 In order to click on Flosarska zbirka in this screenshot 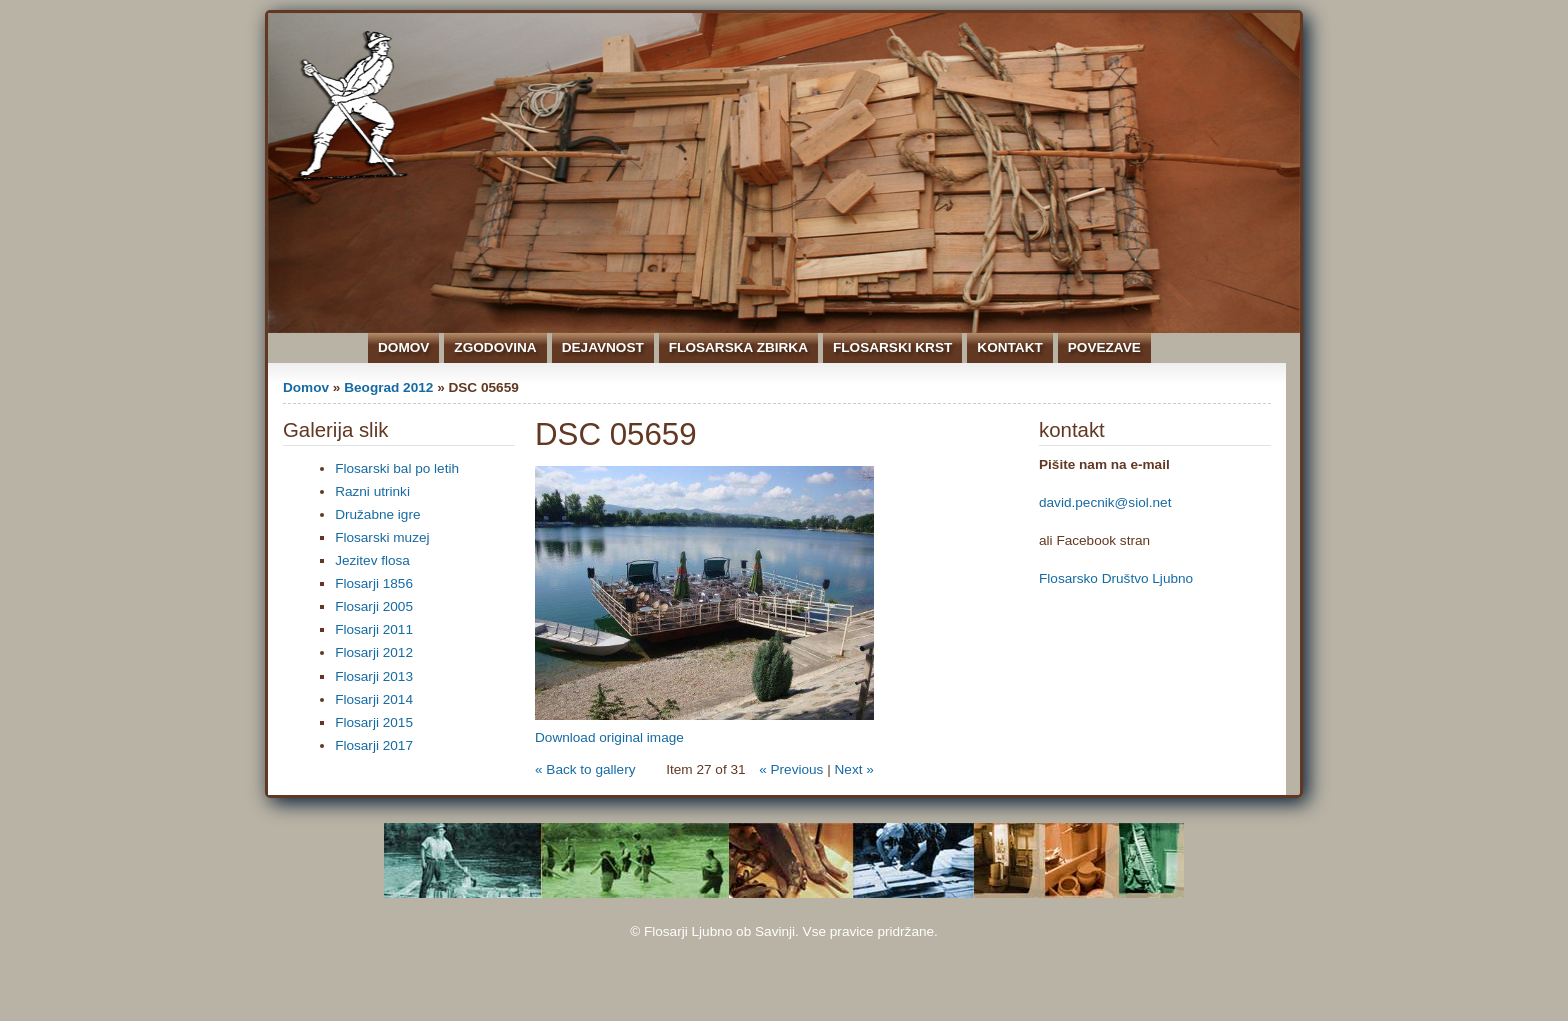, I will do `click(738, 347)`.